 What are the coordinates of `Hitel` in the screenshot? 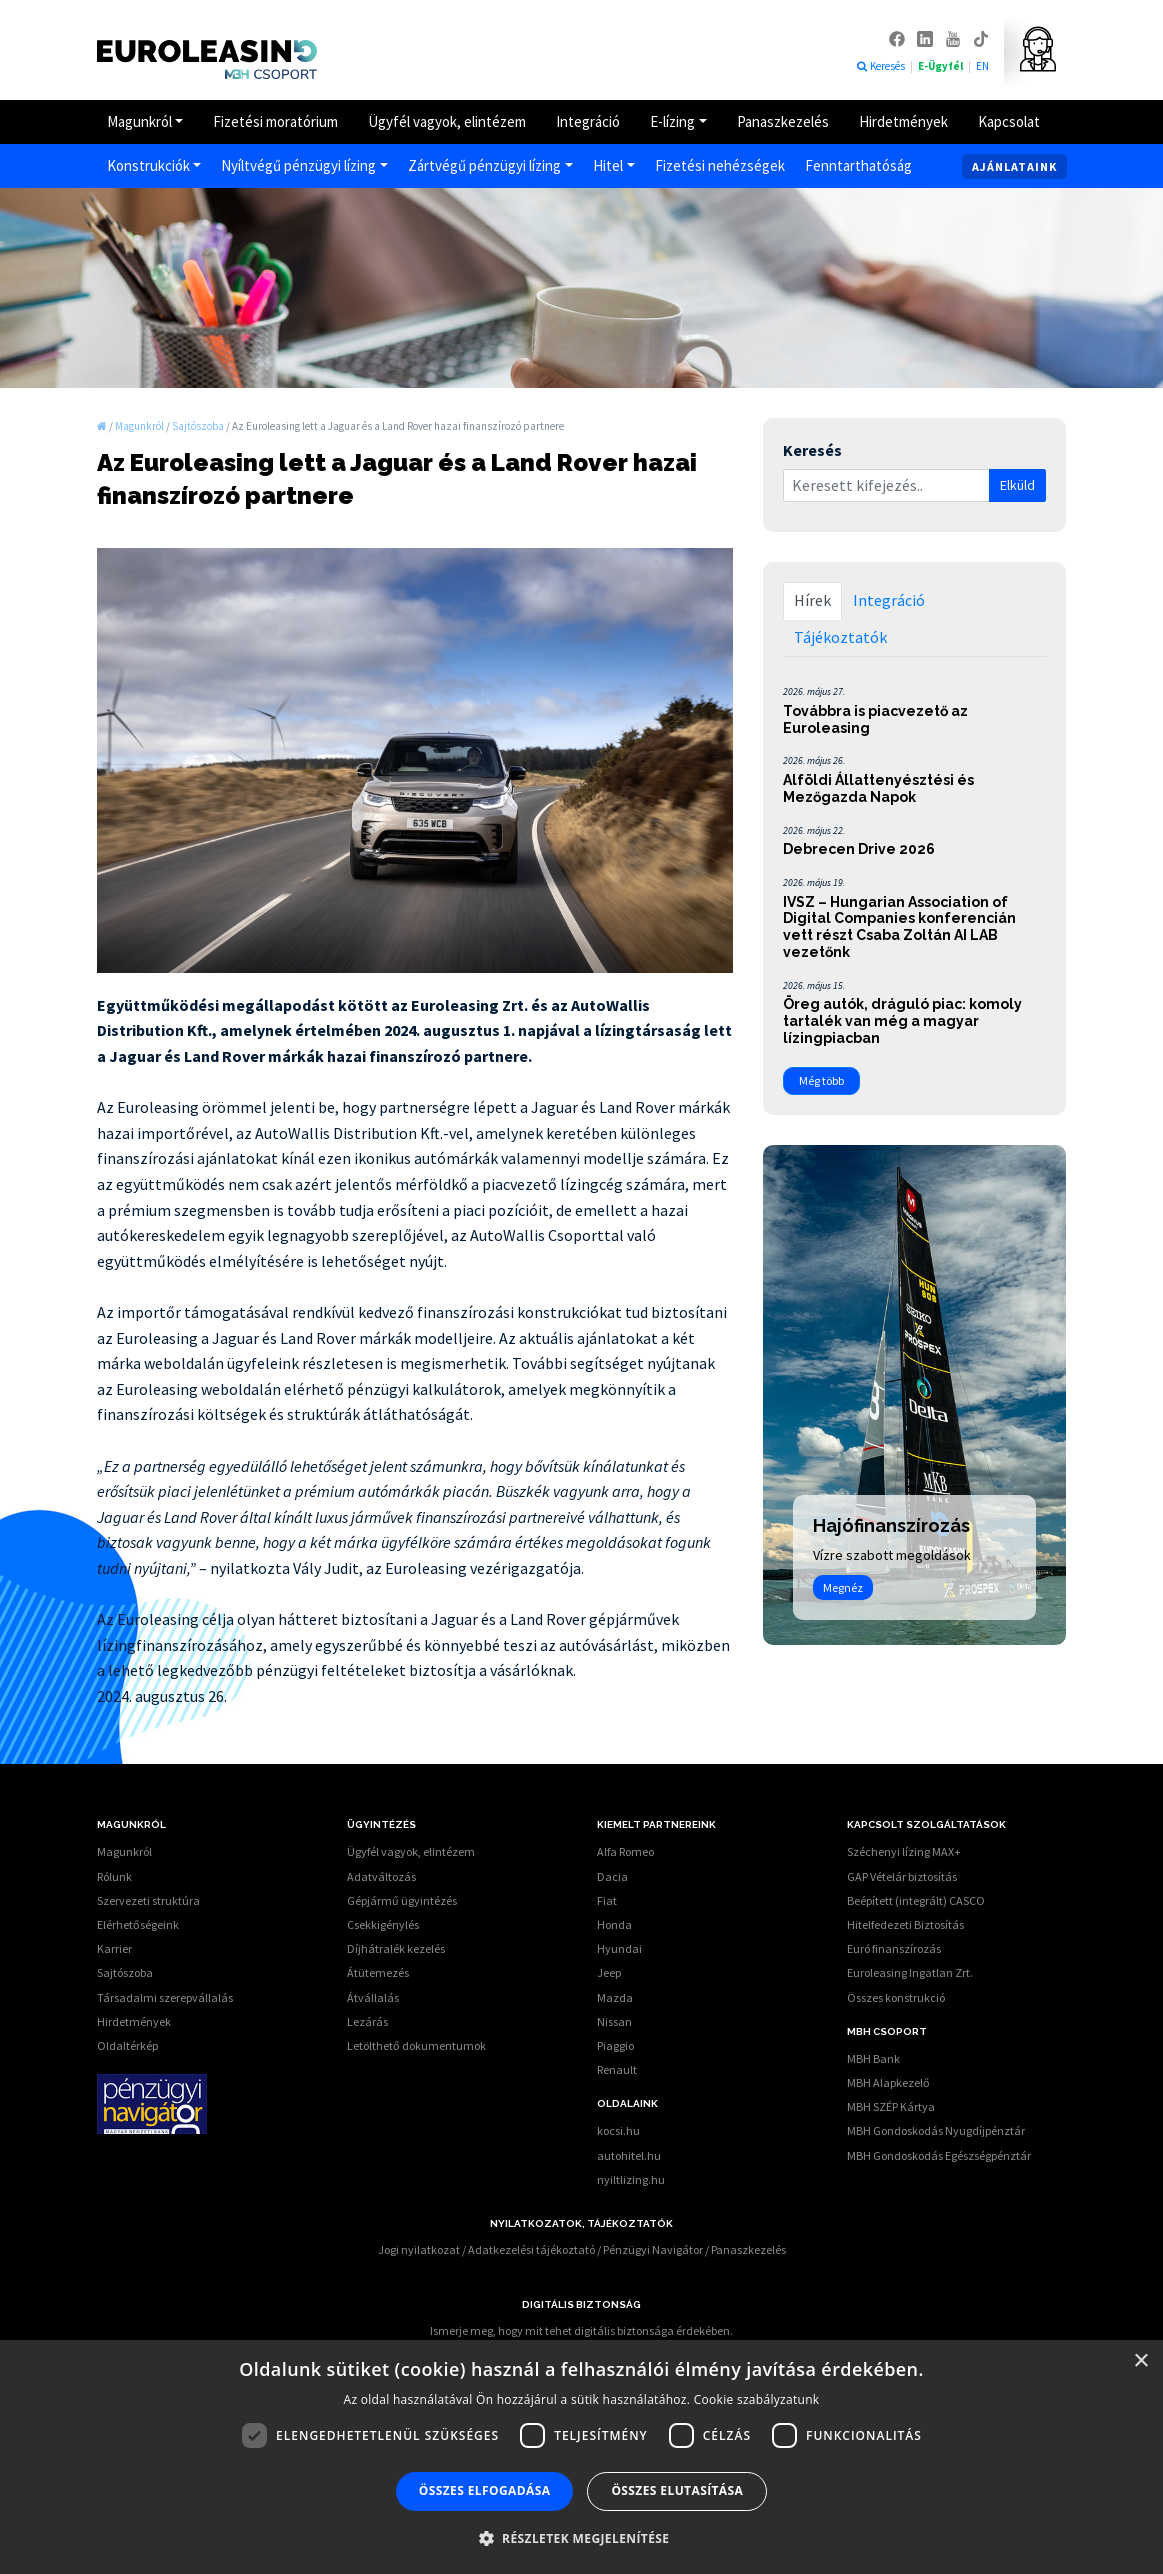 It's located at (608, 165).